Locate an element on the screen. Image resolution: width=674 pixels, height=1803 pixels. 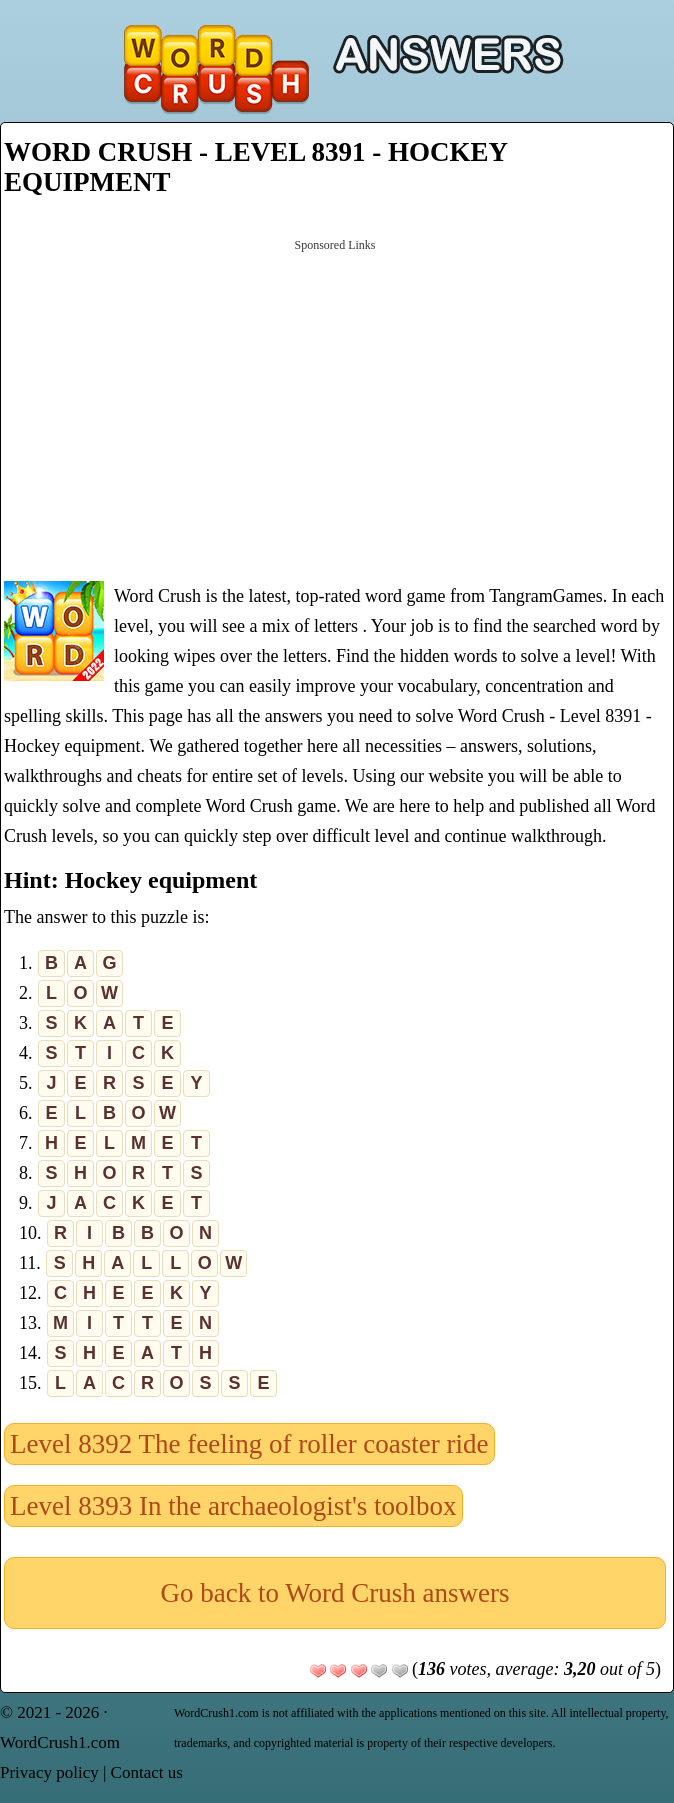
Level 8392 The feeling of roller coaster ride is located at coordinates (249, 1444).